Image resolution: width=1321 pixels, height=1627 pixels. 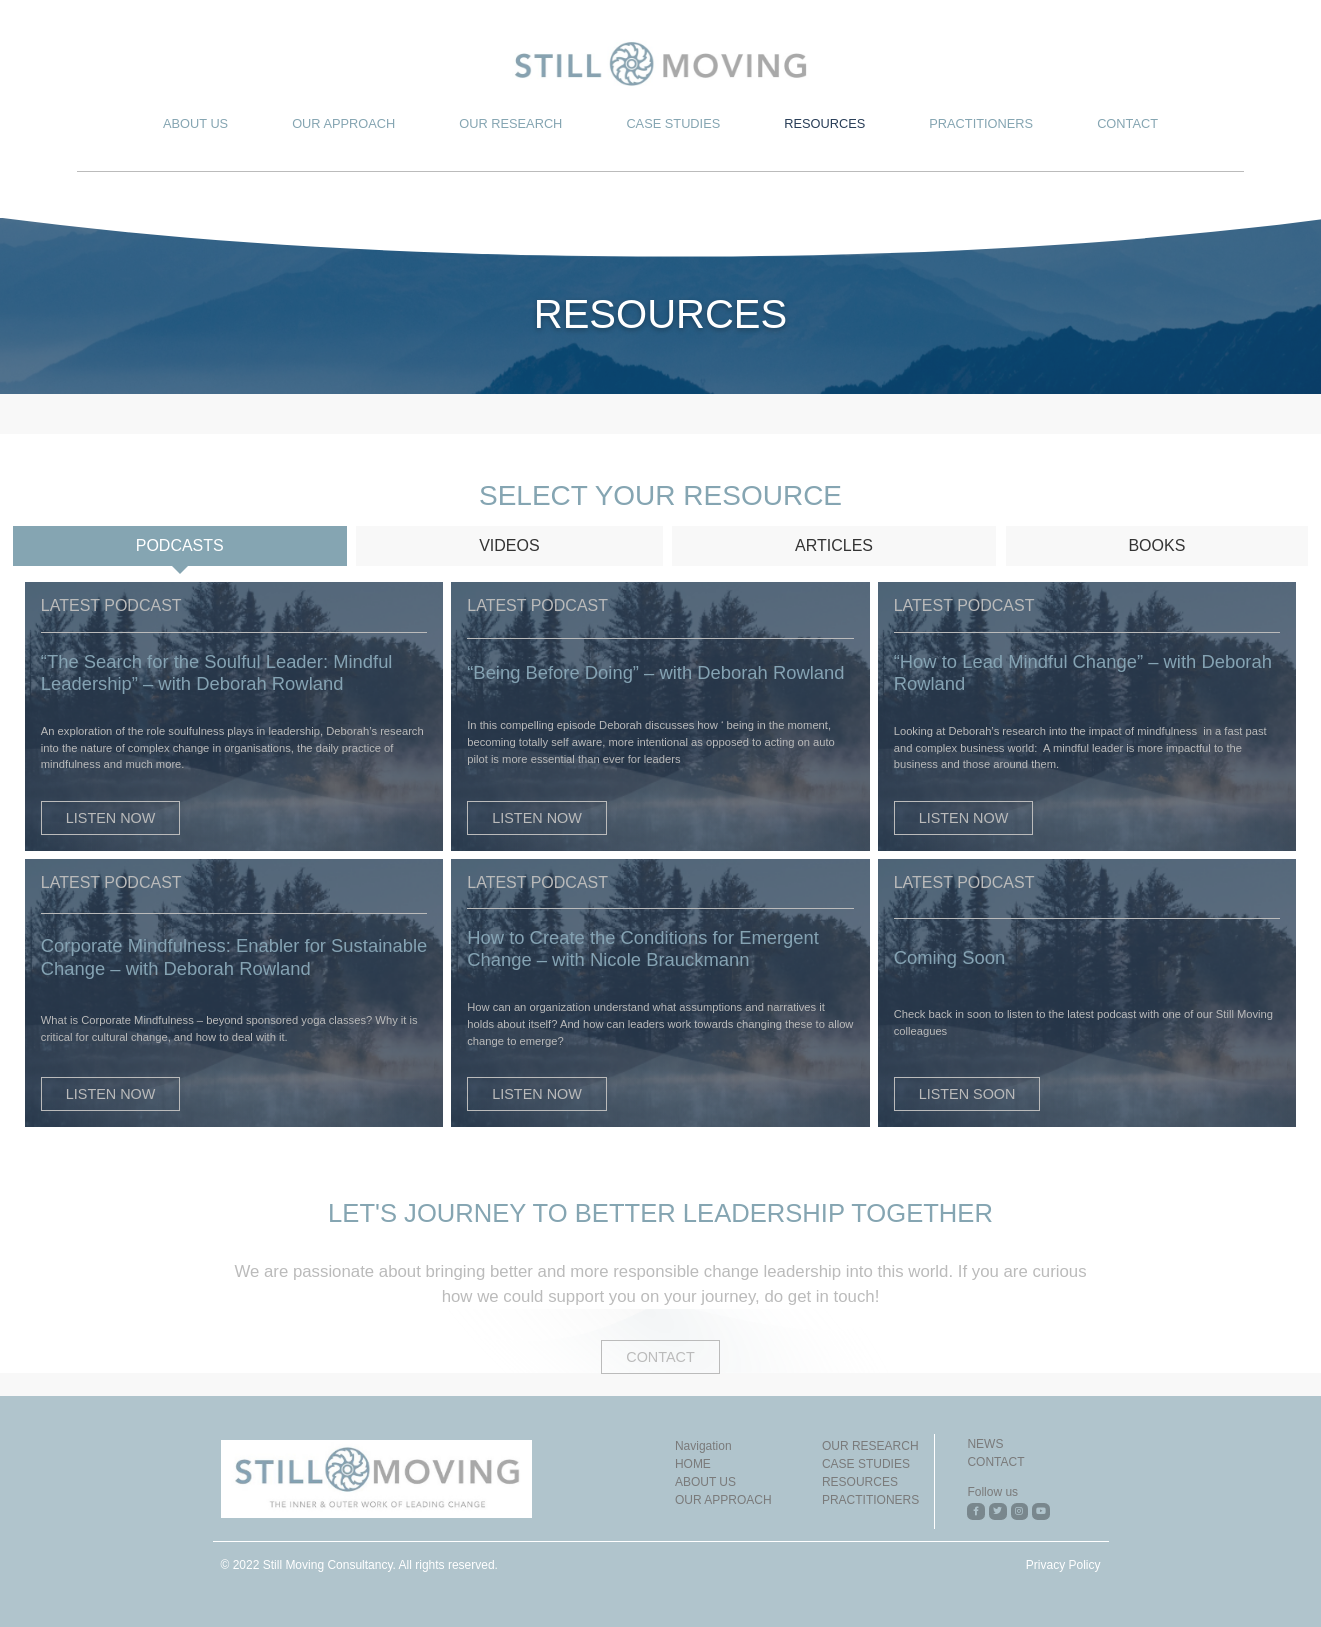 I want to click on OUR RESEARCH, so click(x=510, y=123).